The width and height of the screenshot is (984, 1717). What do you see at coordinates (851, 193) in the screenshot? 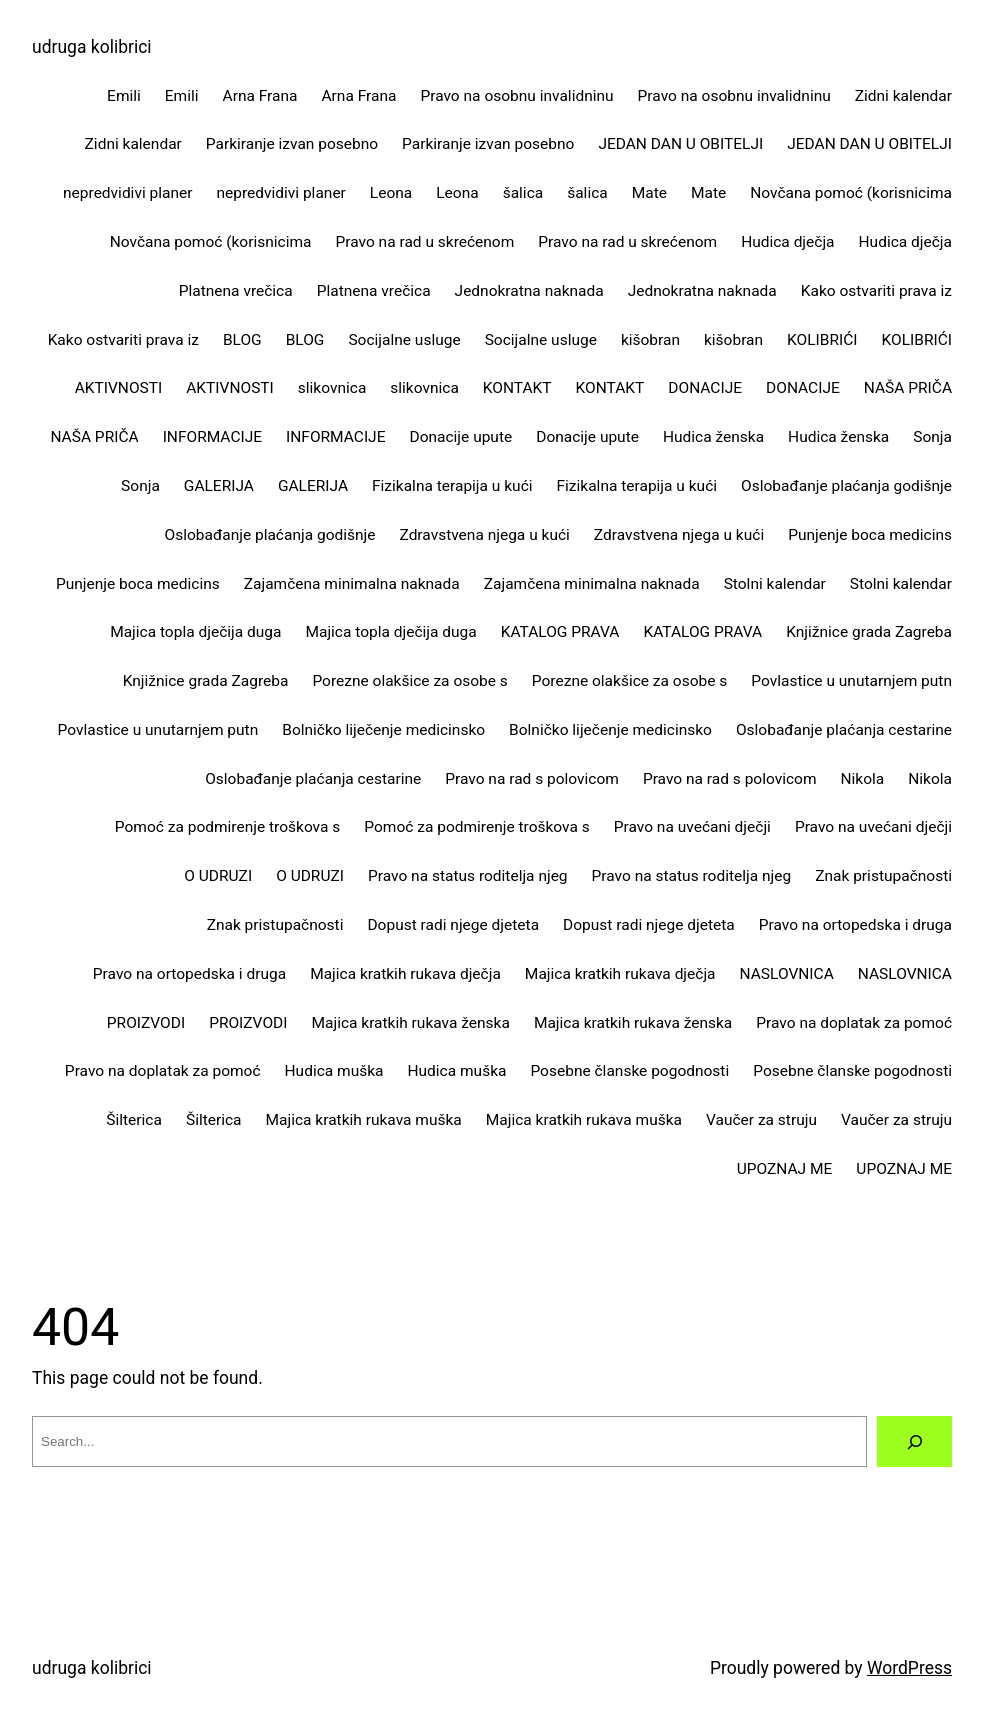
I see `Novčana pomoć (korisnicima` at bounding box center [851, 193].